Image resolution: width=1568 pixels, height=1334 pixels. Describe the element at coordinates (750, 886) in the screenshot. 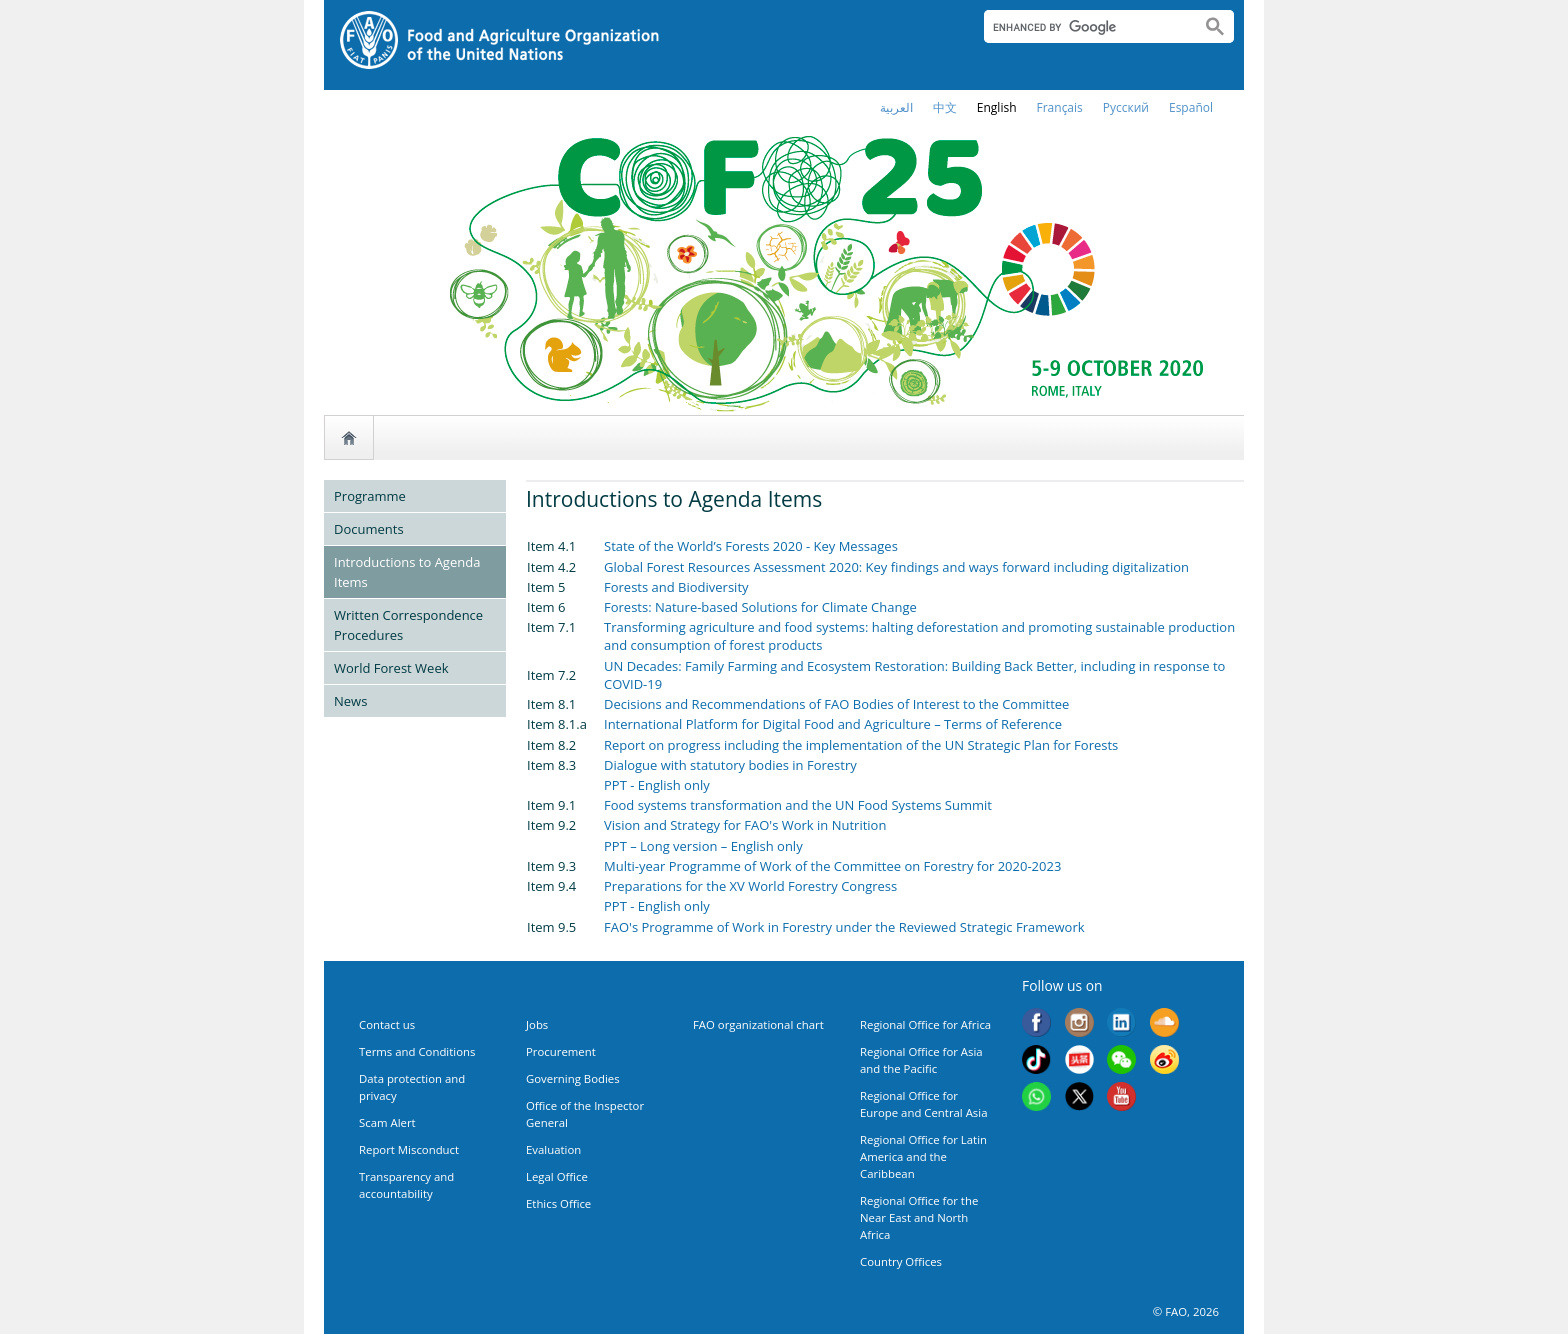

I see `Preparations for the XV World Forestry Congress` at that location.